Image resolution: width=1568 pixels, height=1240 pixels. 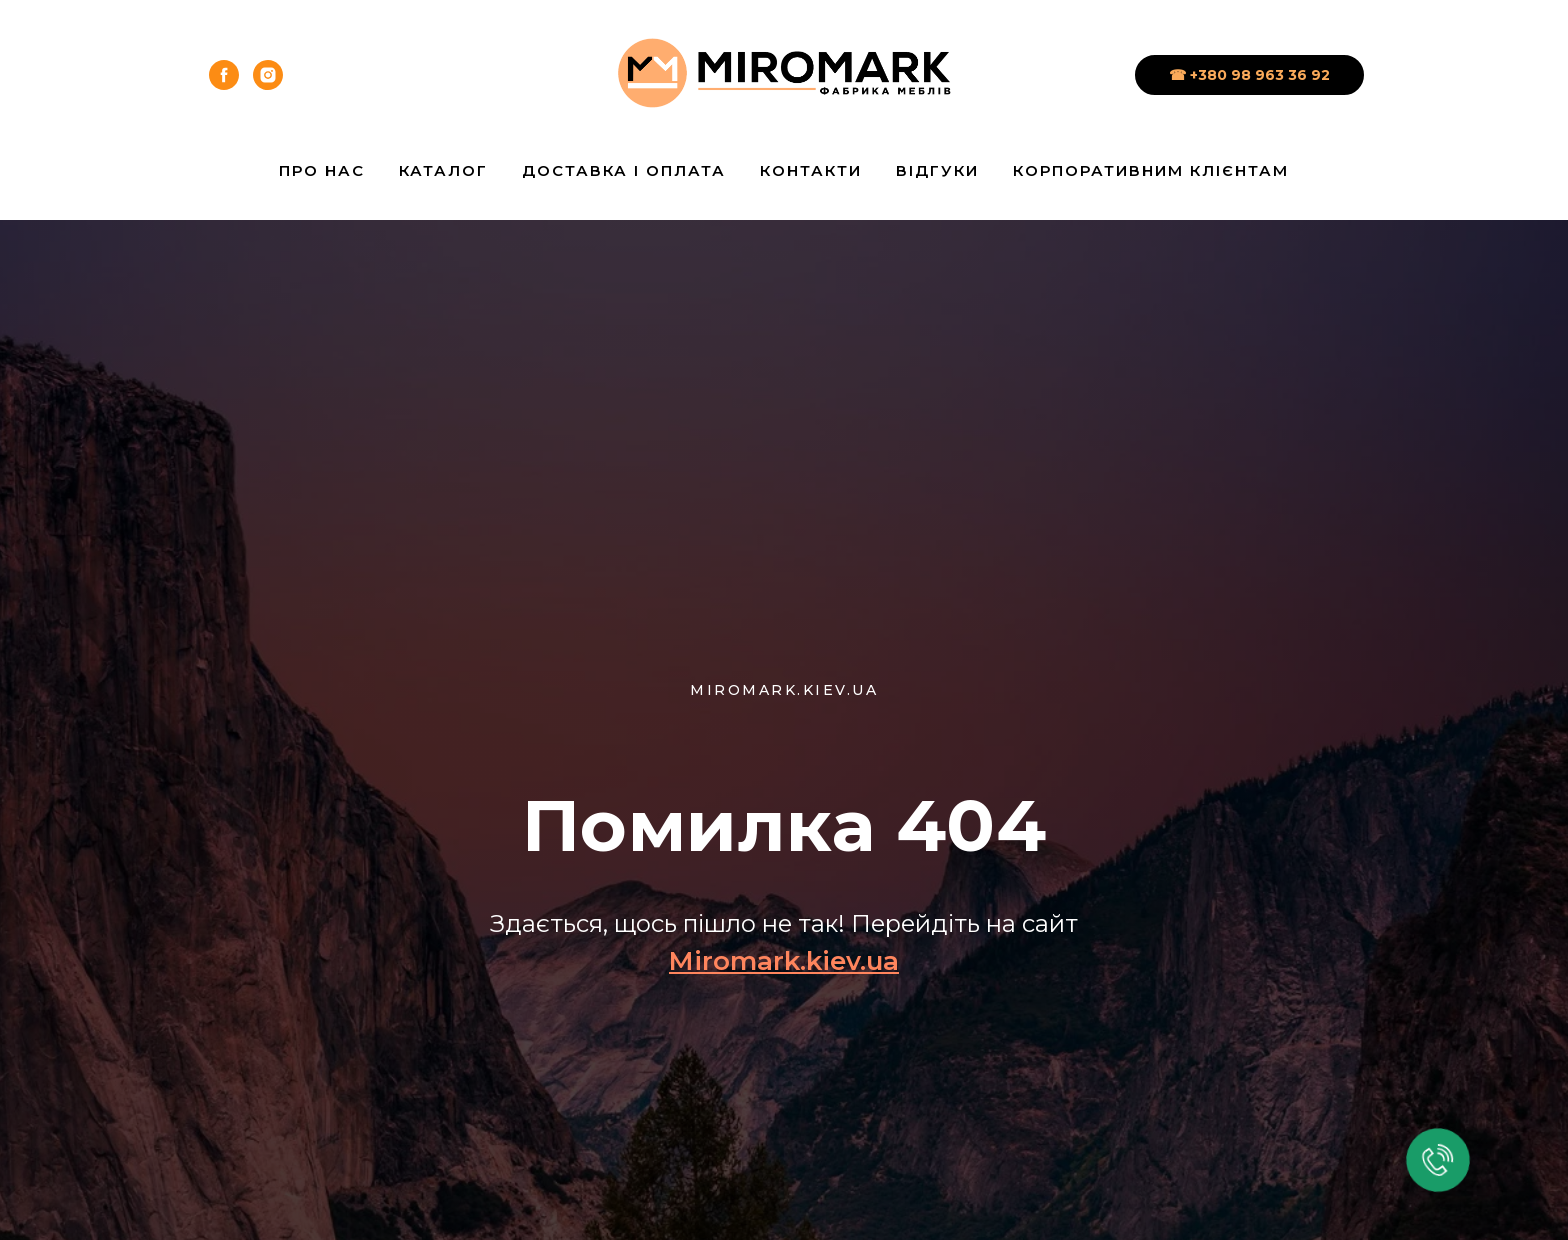 I want to click on Відгуки, so click(x=937, y=170).